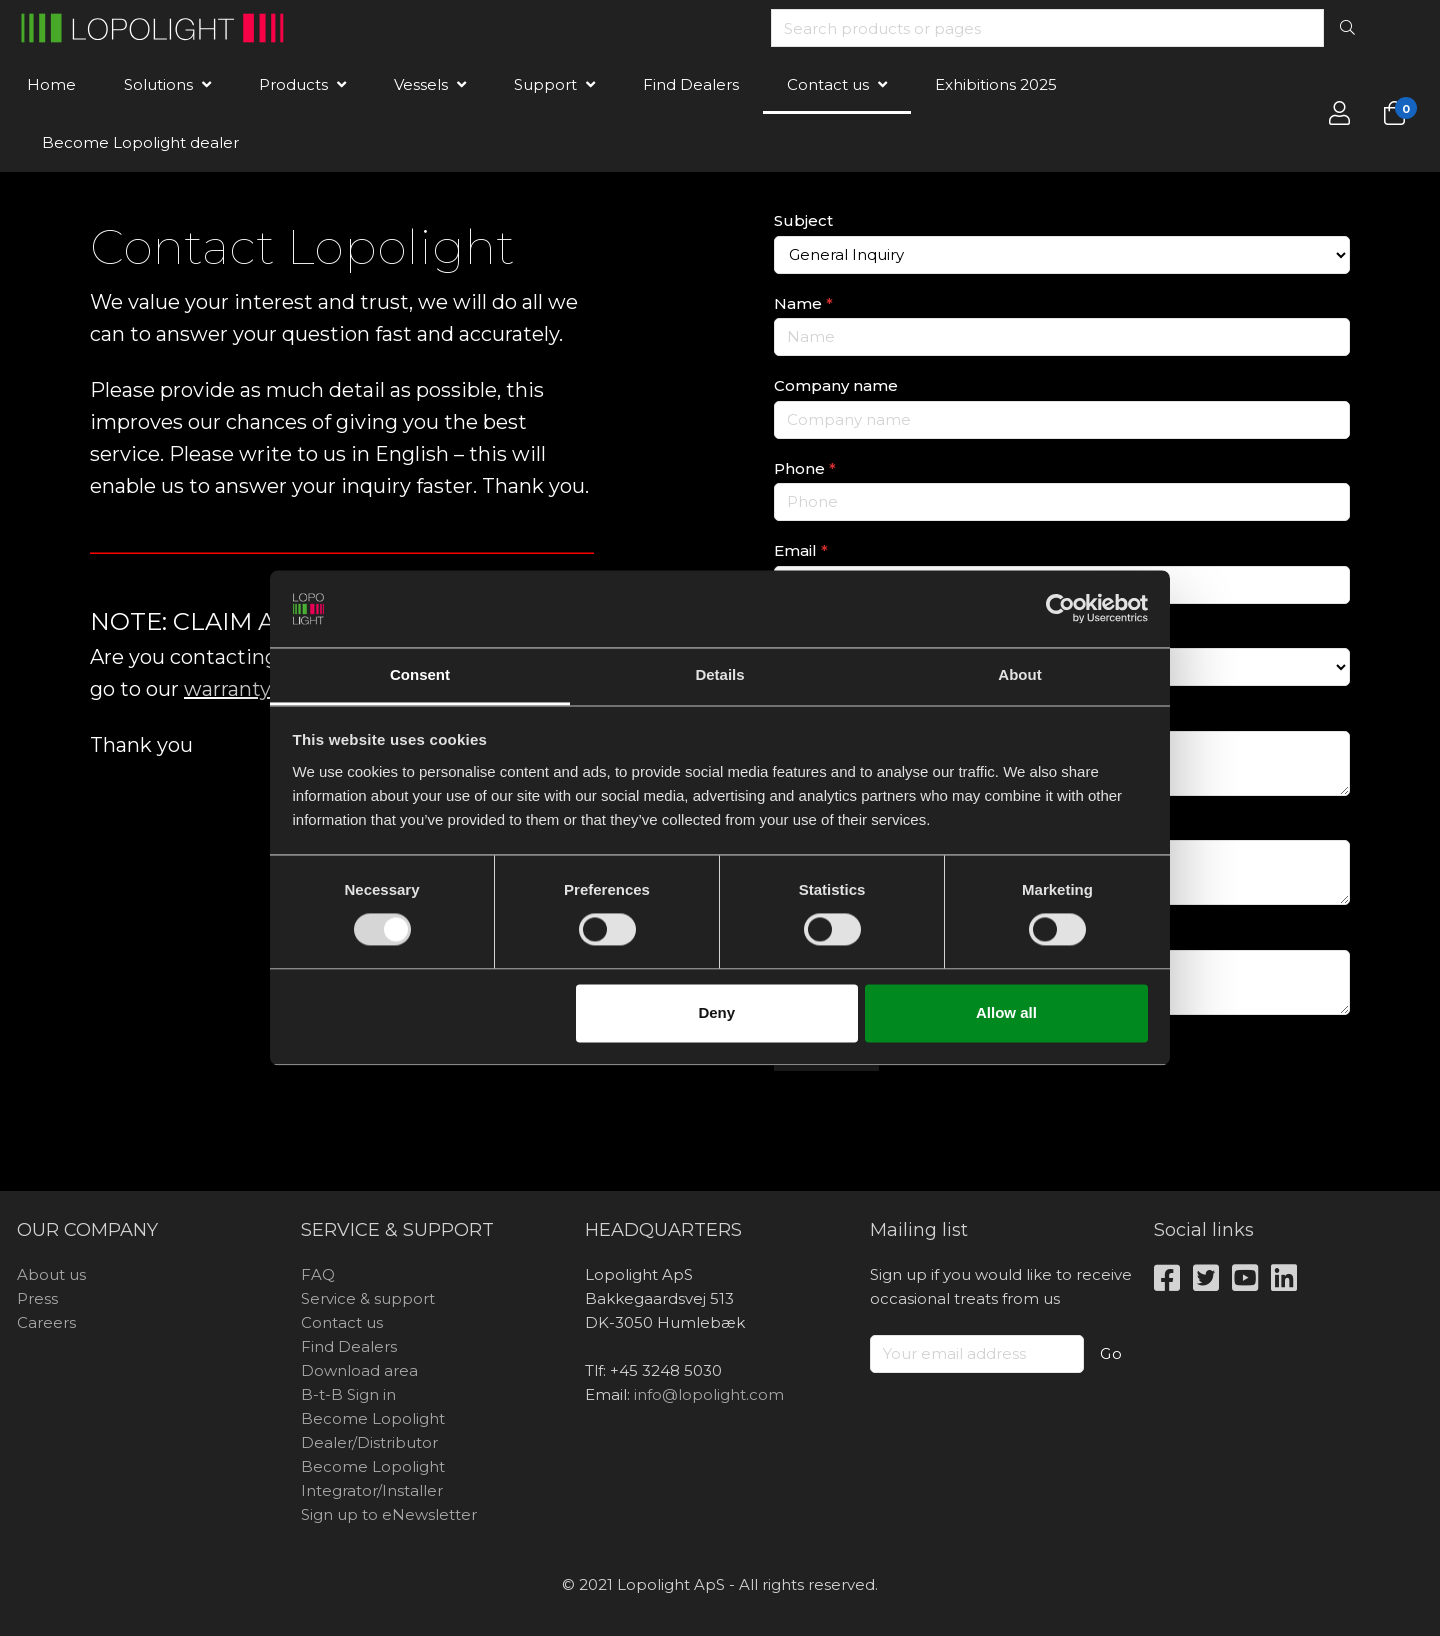 Image resolution: width=1440 pixels, height=1636 pixels. I want to click on B-t-B Sign in, so click(348, 1394).